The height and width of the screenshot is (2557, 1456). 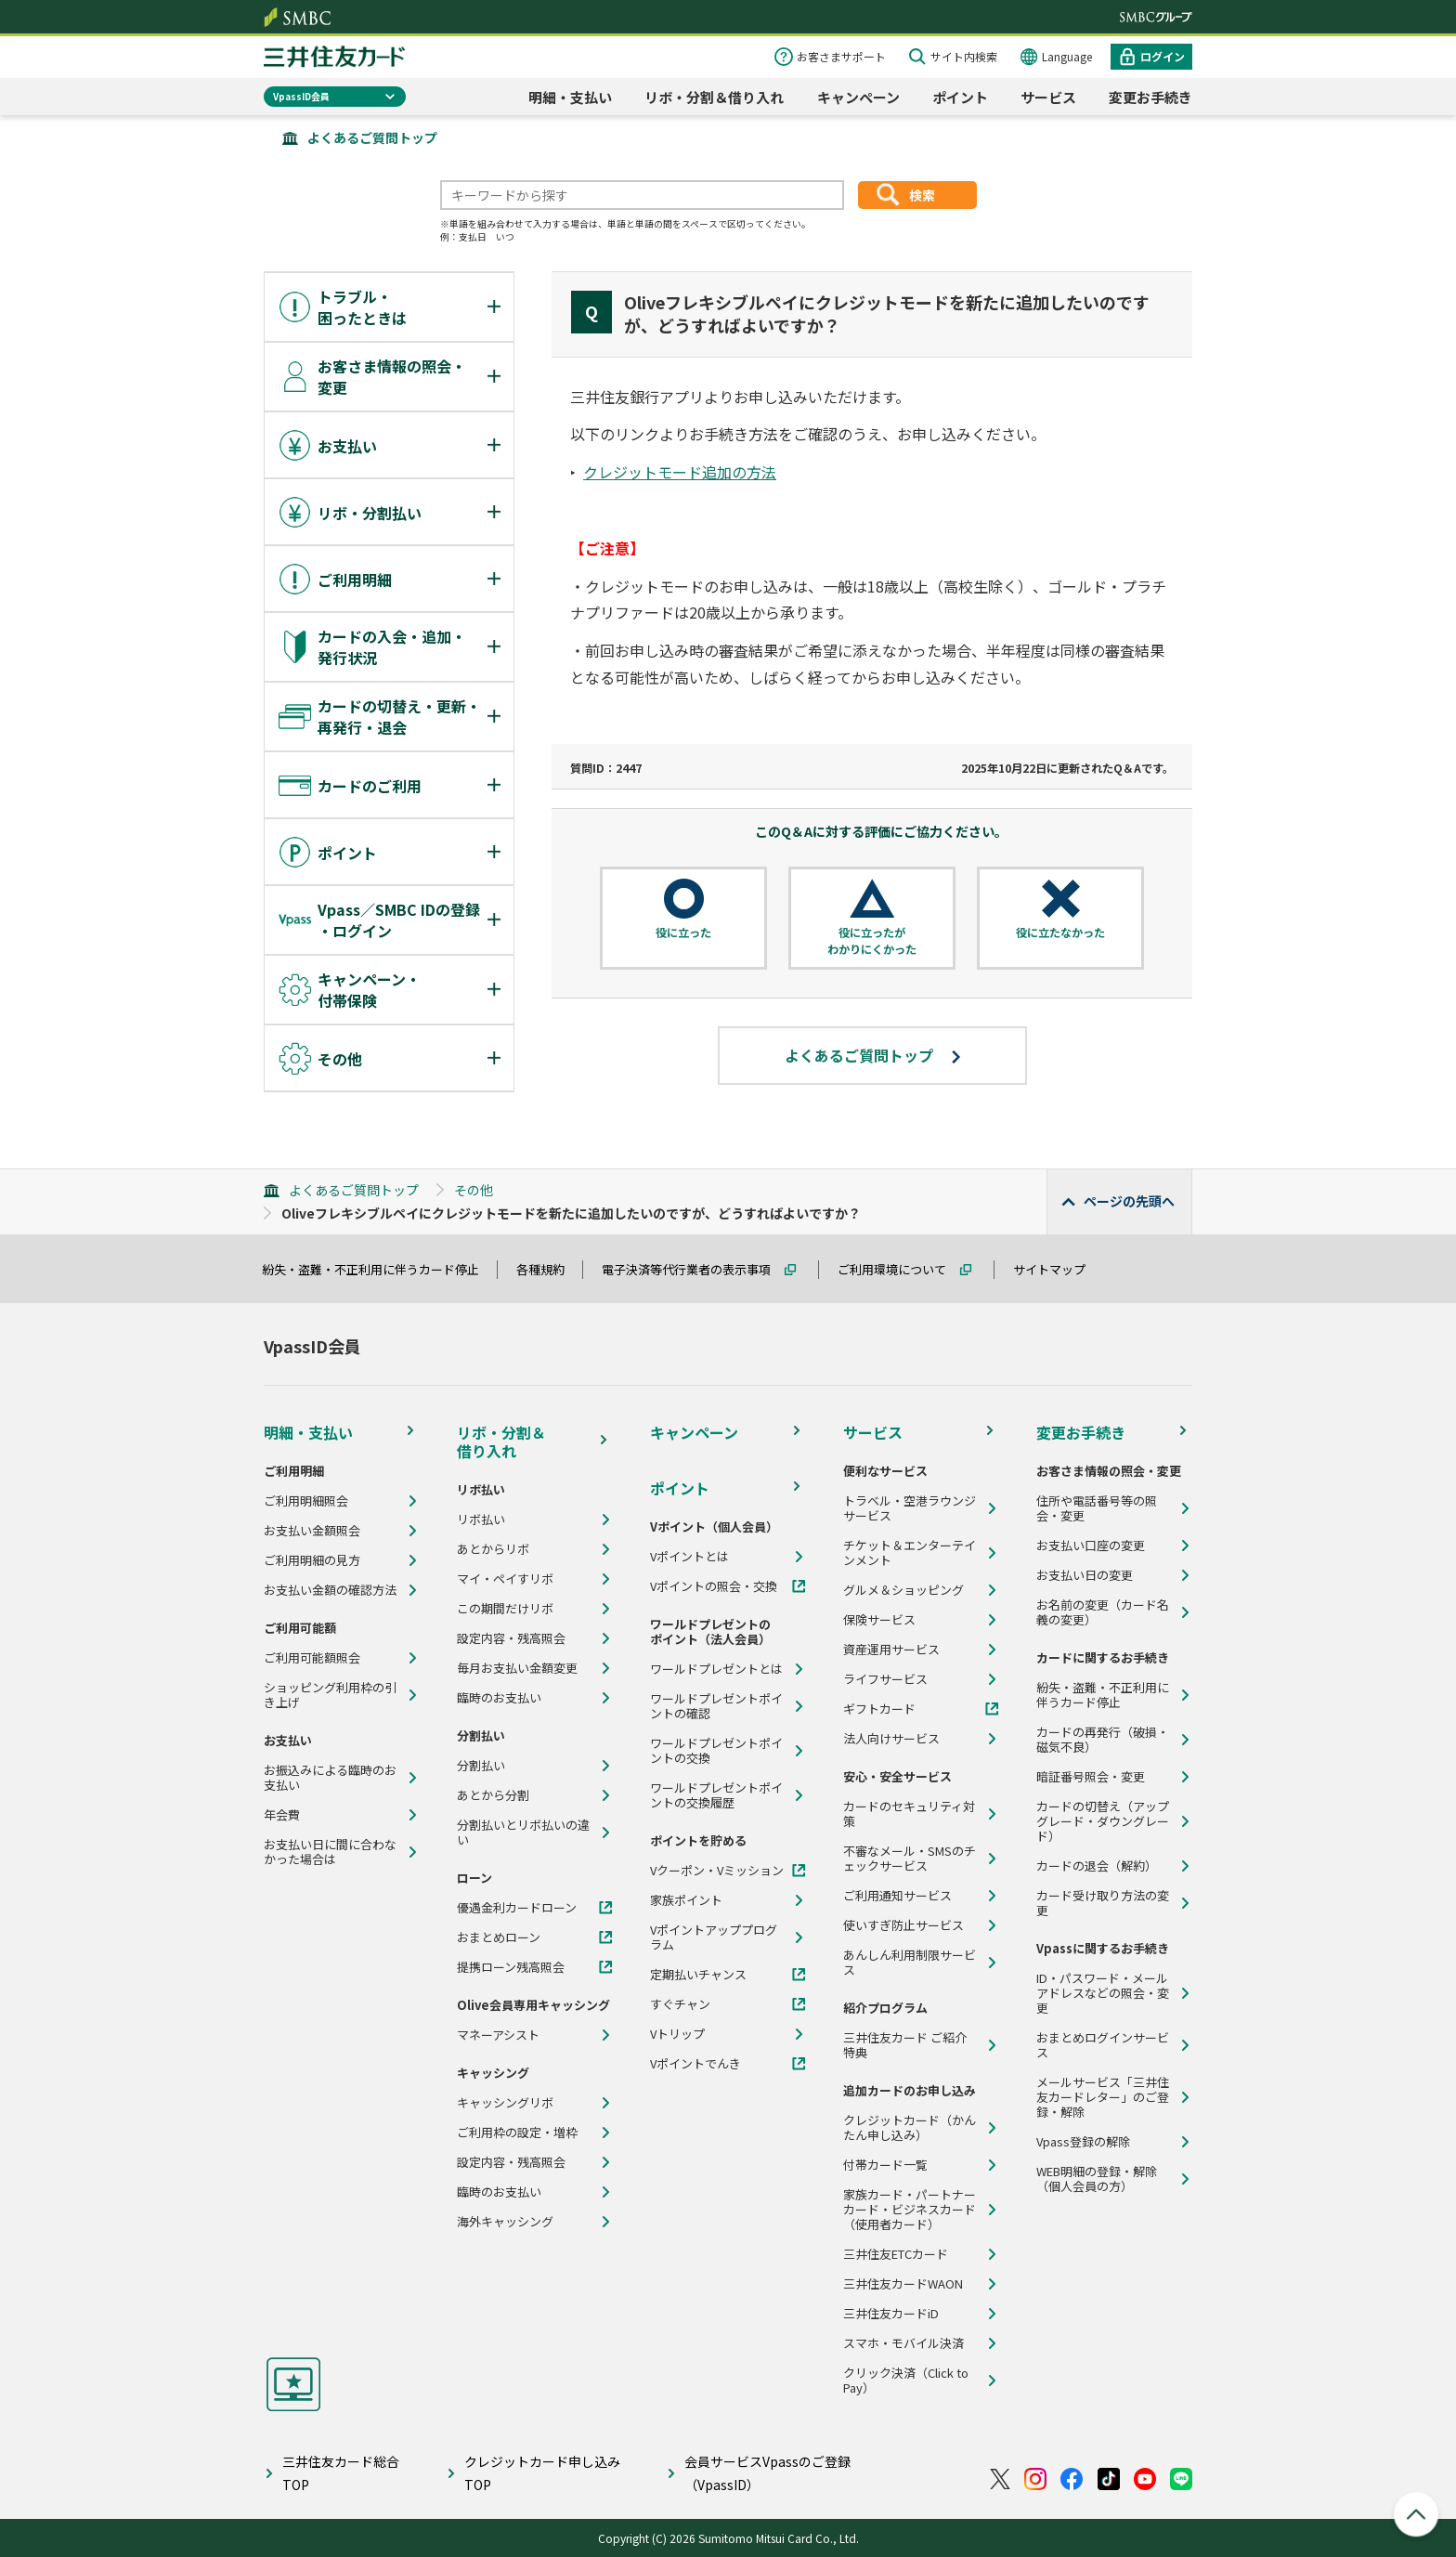 I want to click on ライフサービス, so click(x=885, y=1679).